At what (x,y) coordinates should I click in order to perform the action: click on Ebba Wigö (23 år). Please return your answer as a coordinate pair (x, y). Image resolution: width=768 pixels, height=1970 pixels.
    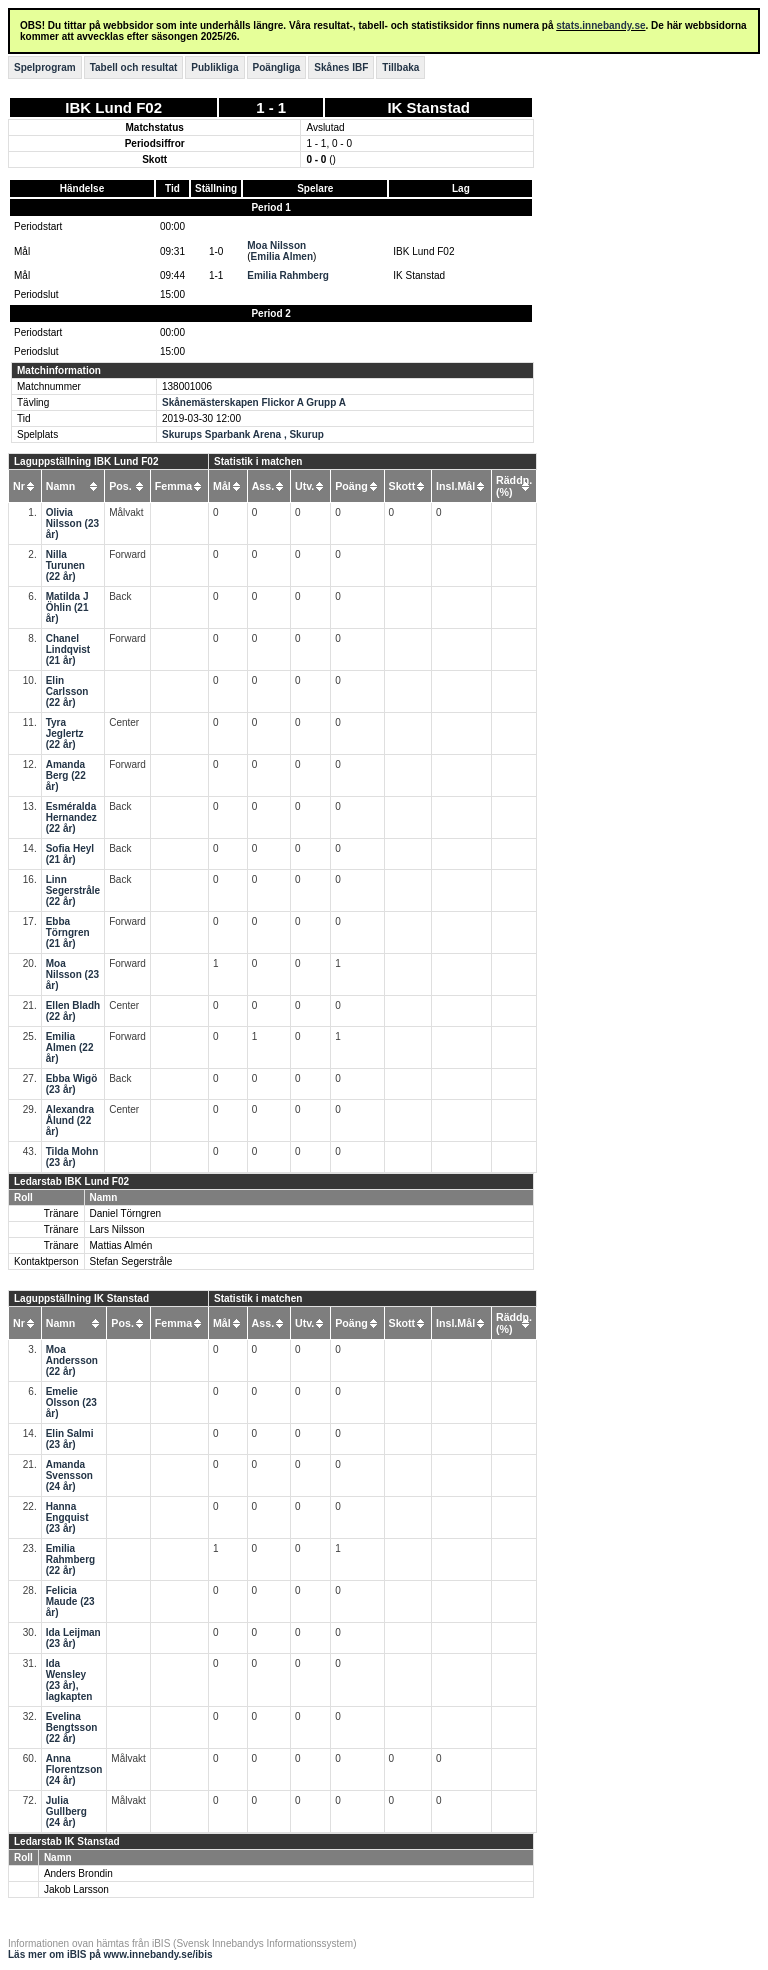
    Looking at the image, I should click on (72, 1084).